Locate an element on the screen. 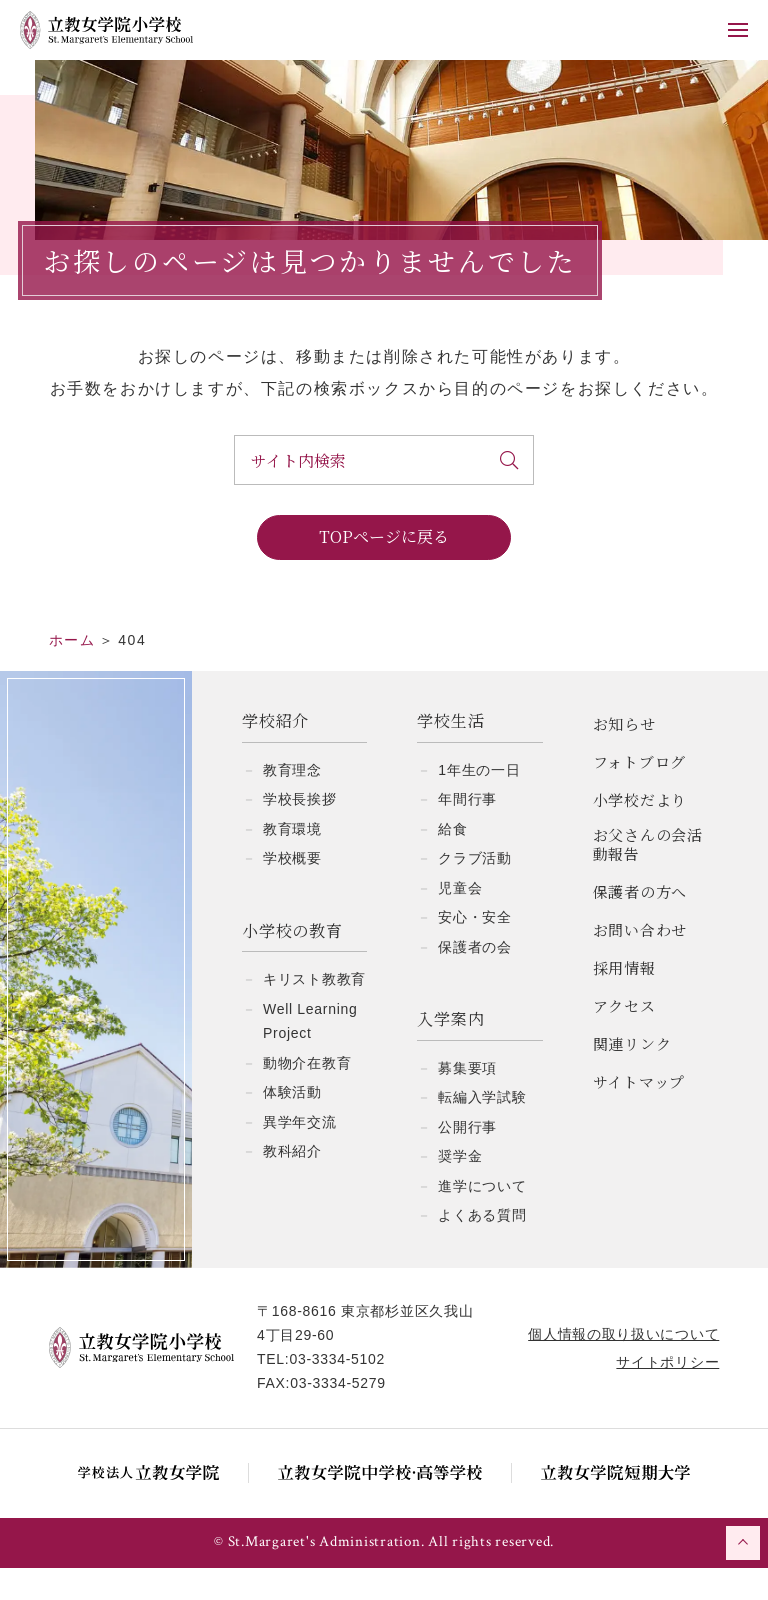 The width and height of the screenshot is (768, 1600). 小学校だより is located at coordinates (640, 831).